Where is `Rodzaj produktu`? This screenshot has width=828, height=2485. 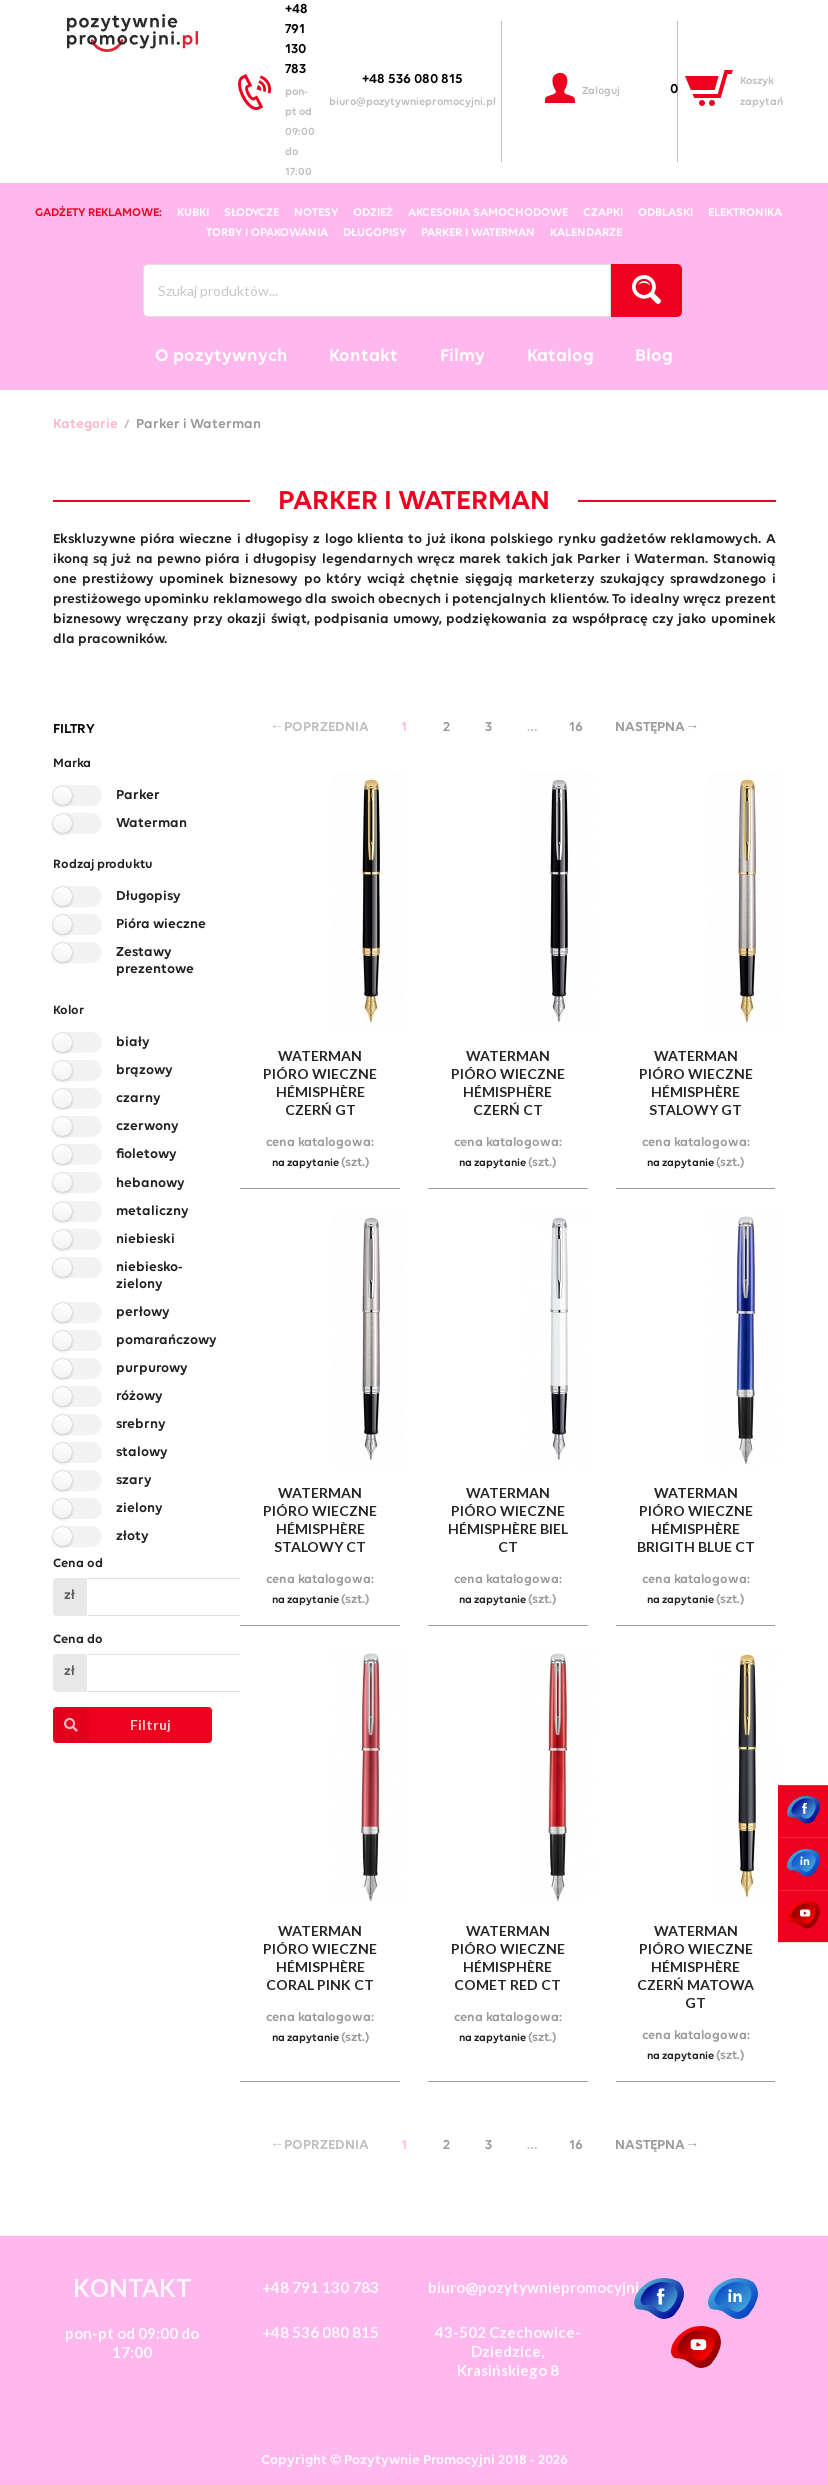
Rodzaj produktu is located at coordinates (103, 864).